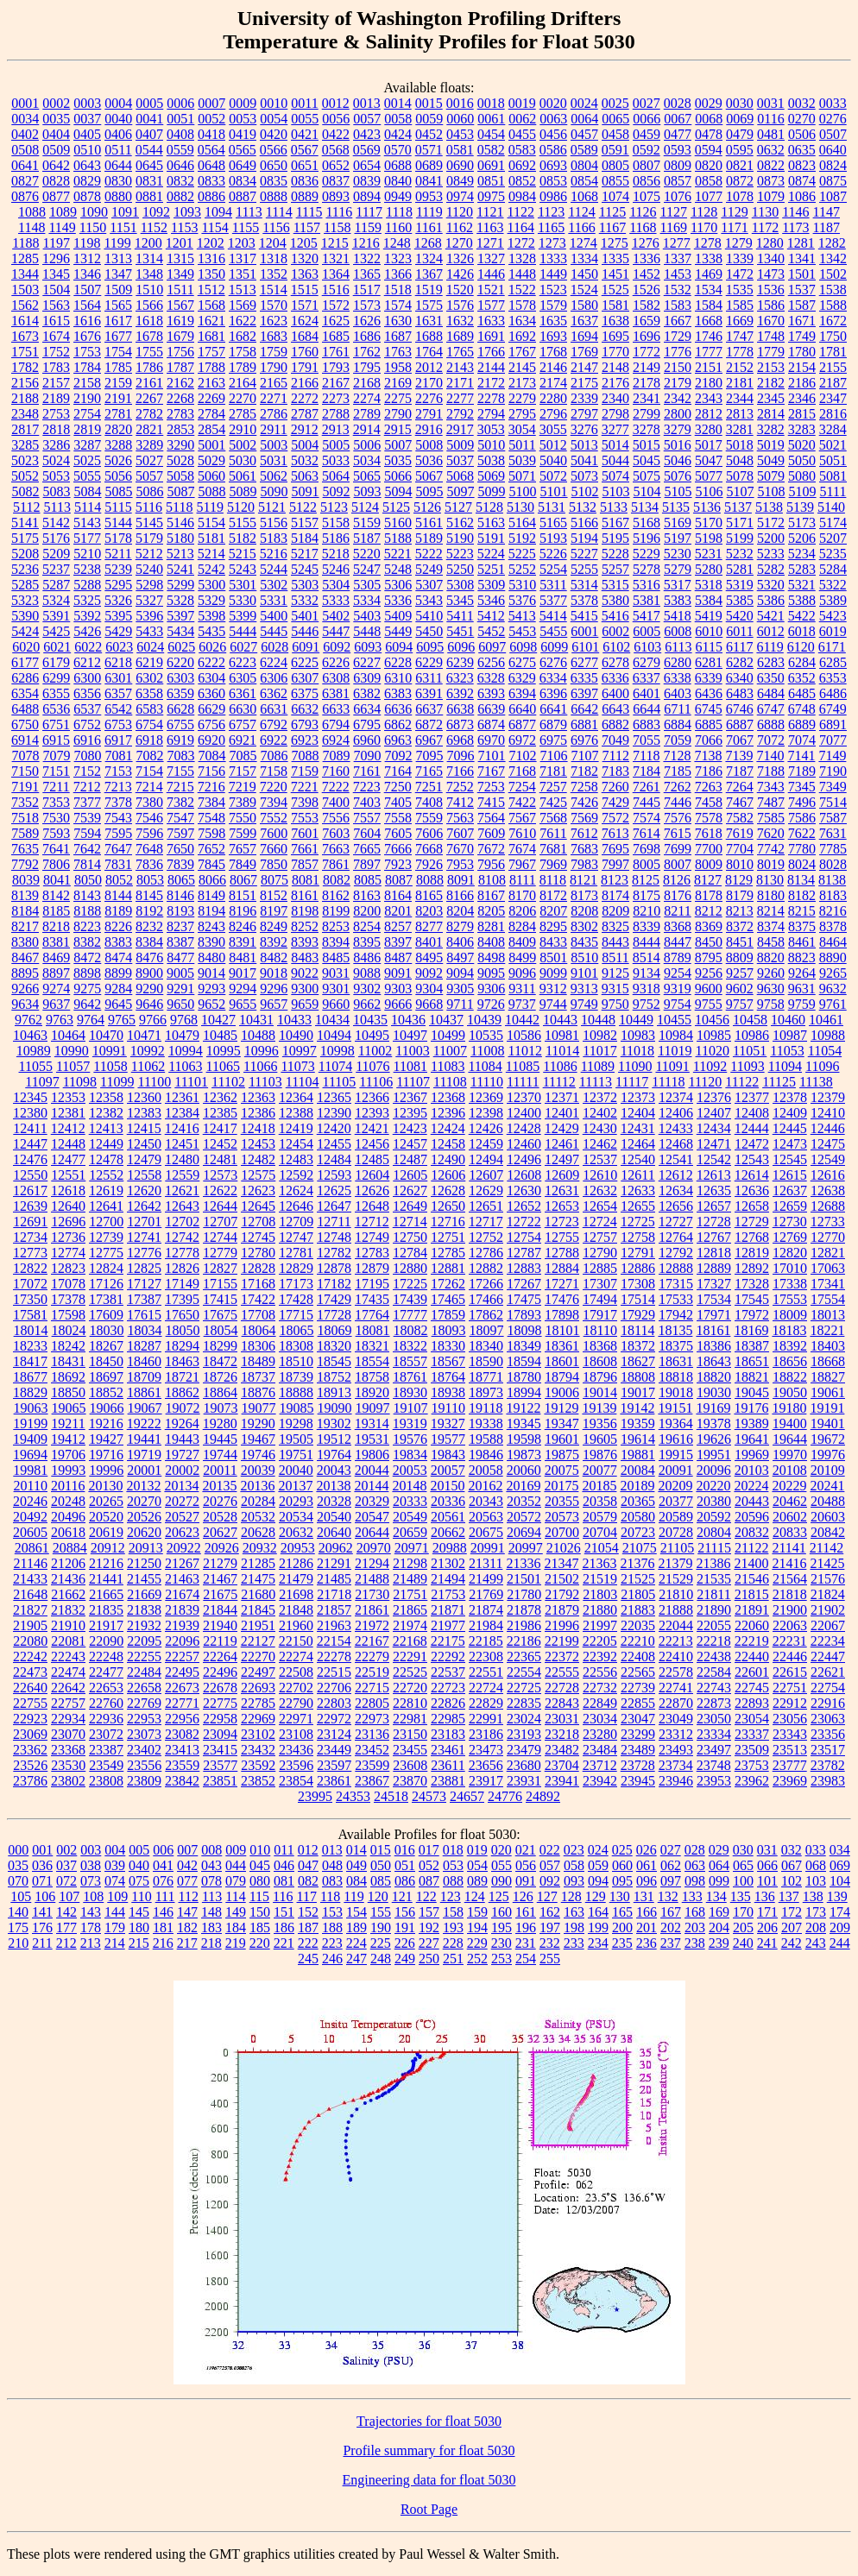 The width and height of the screenshot is (858, 2576). Describe the element at coordinates (296, 1610) in the screenshot. I see `21848` at that location.